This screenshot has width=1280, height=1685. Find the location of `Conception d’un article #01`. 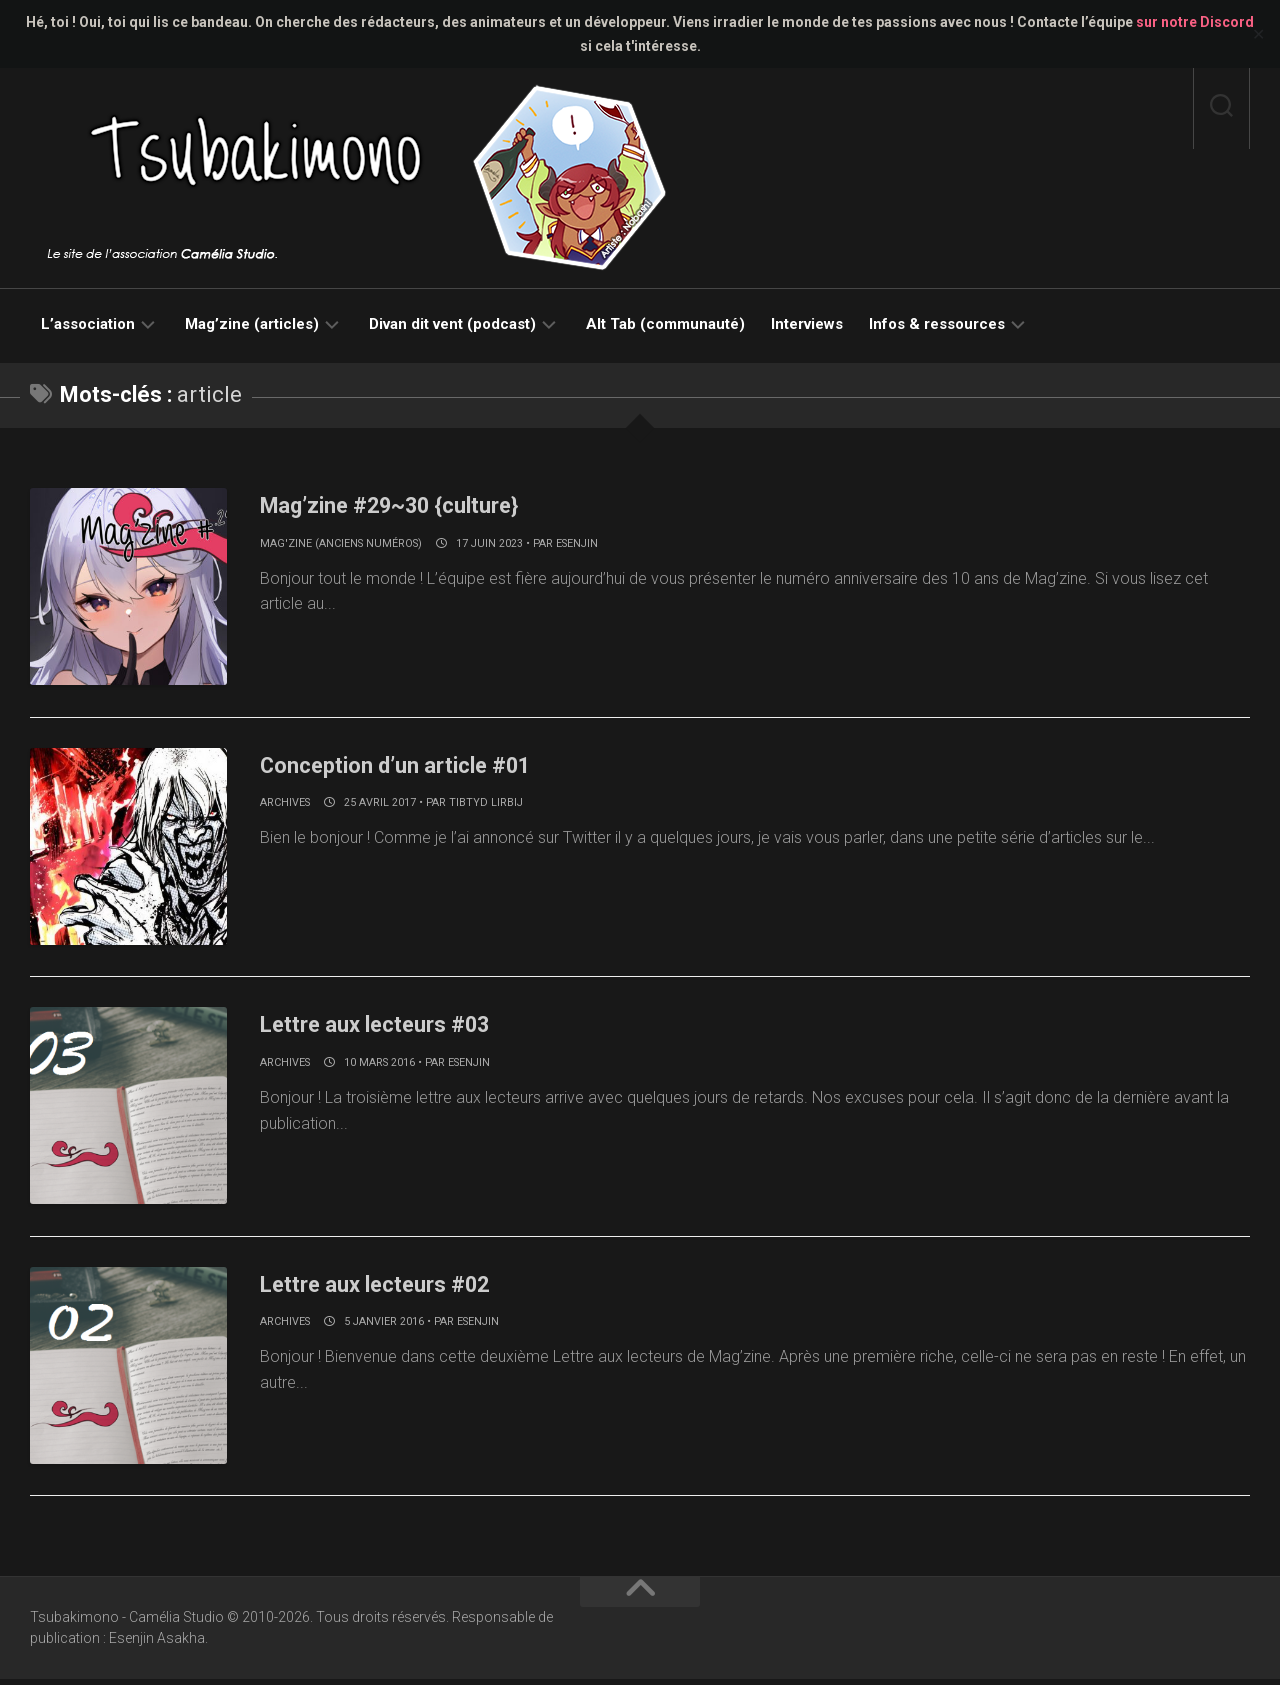

Conception d’un article #01 is located at coordinates (422, 765).